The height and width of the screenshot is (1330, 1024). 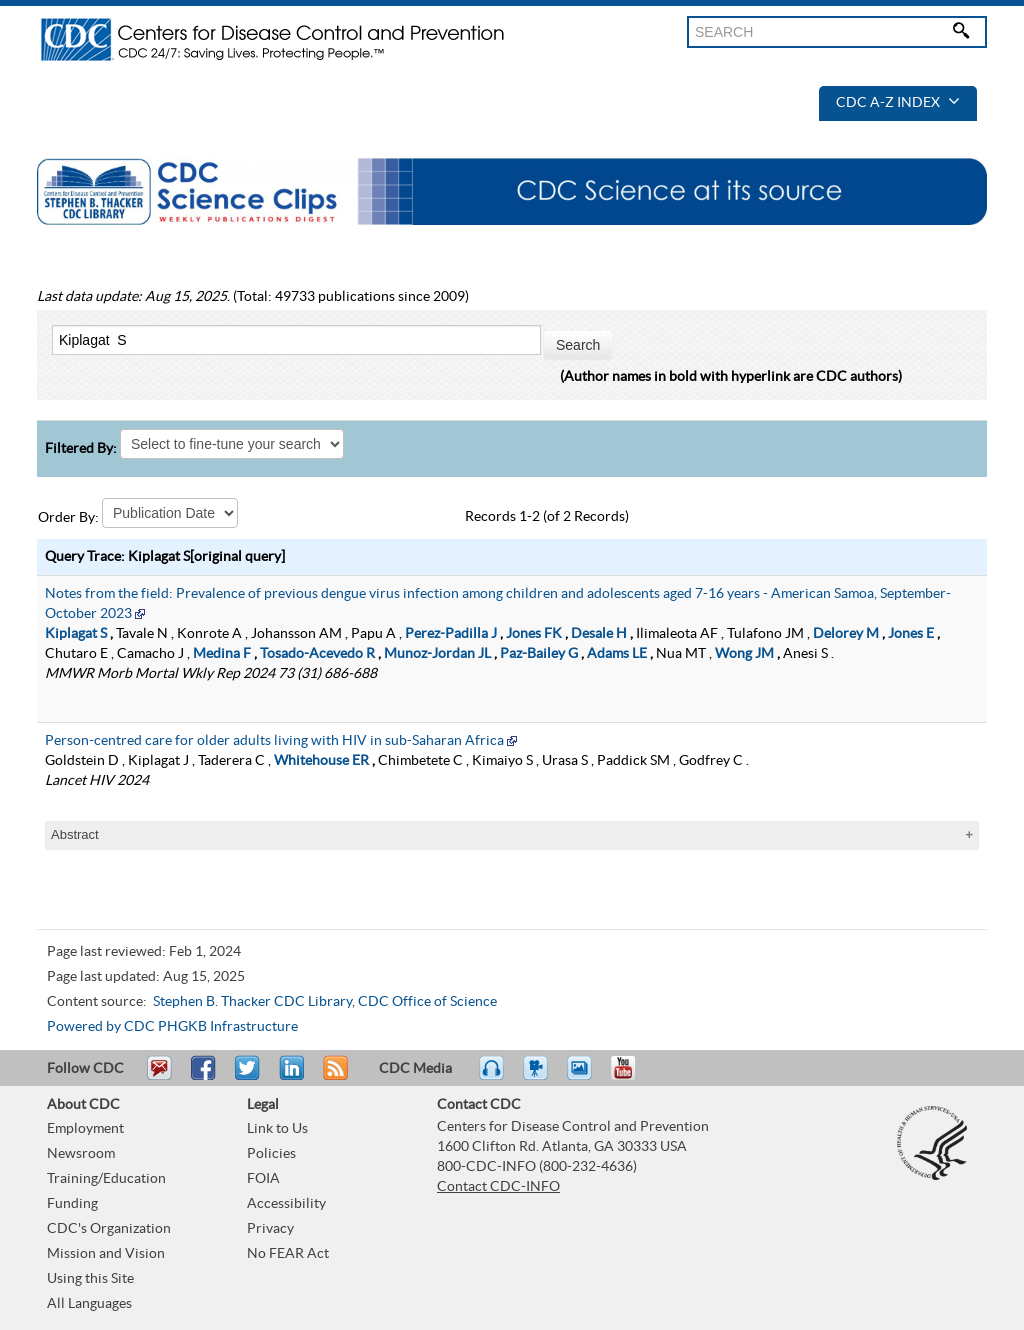 What do you see at coordinates (321, 761) in the screenshot?
I see `Whitehouse ER` at bounding box center [321, 761].